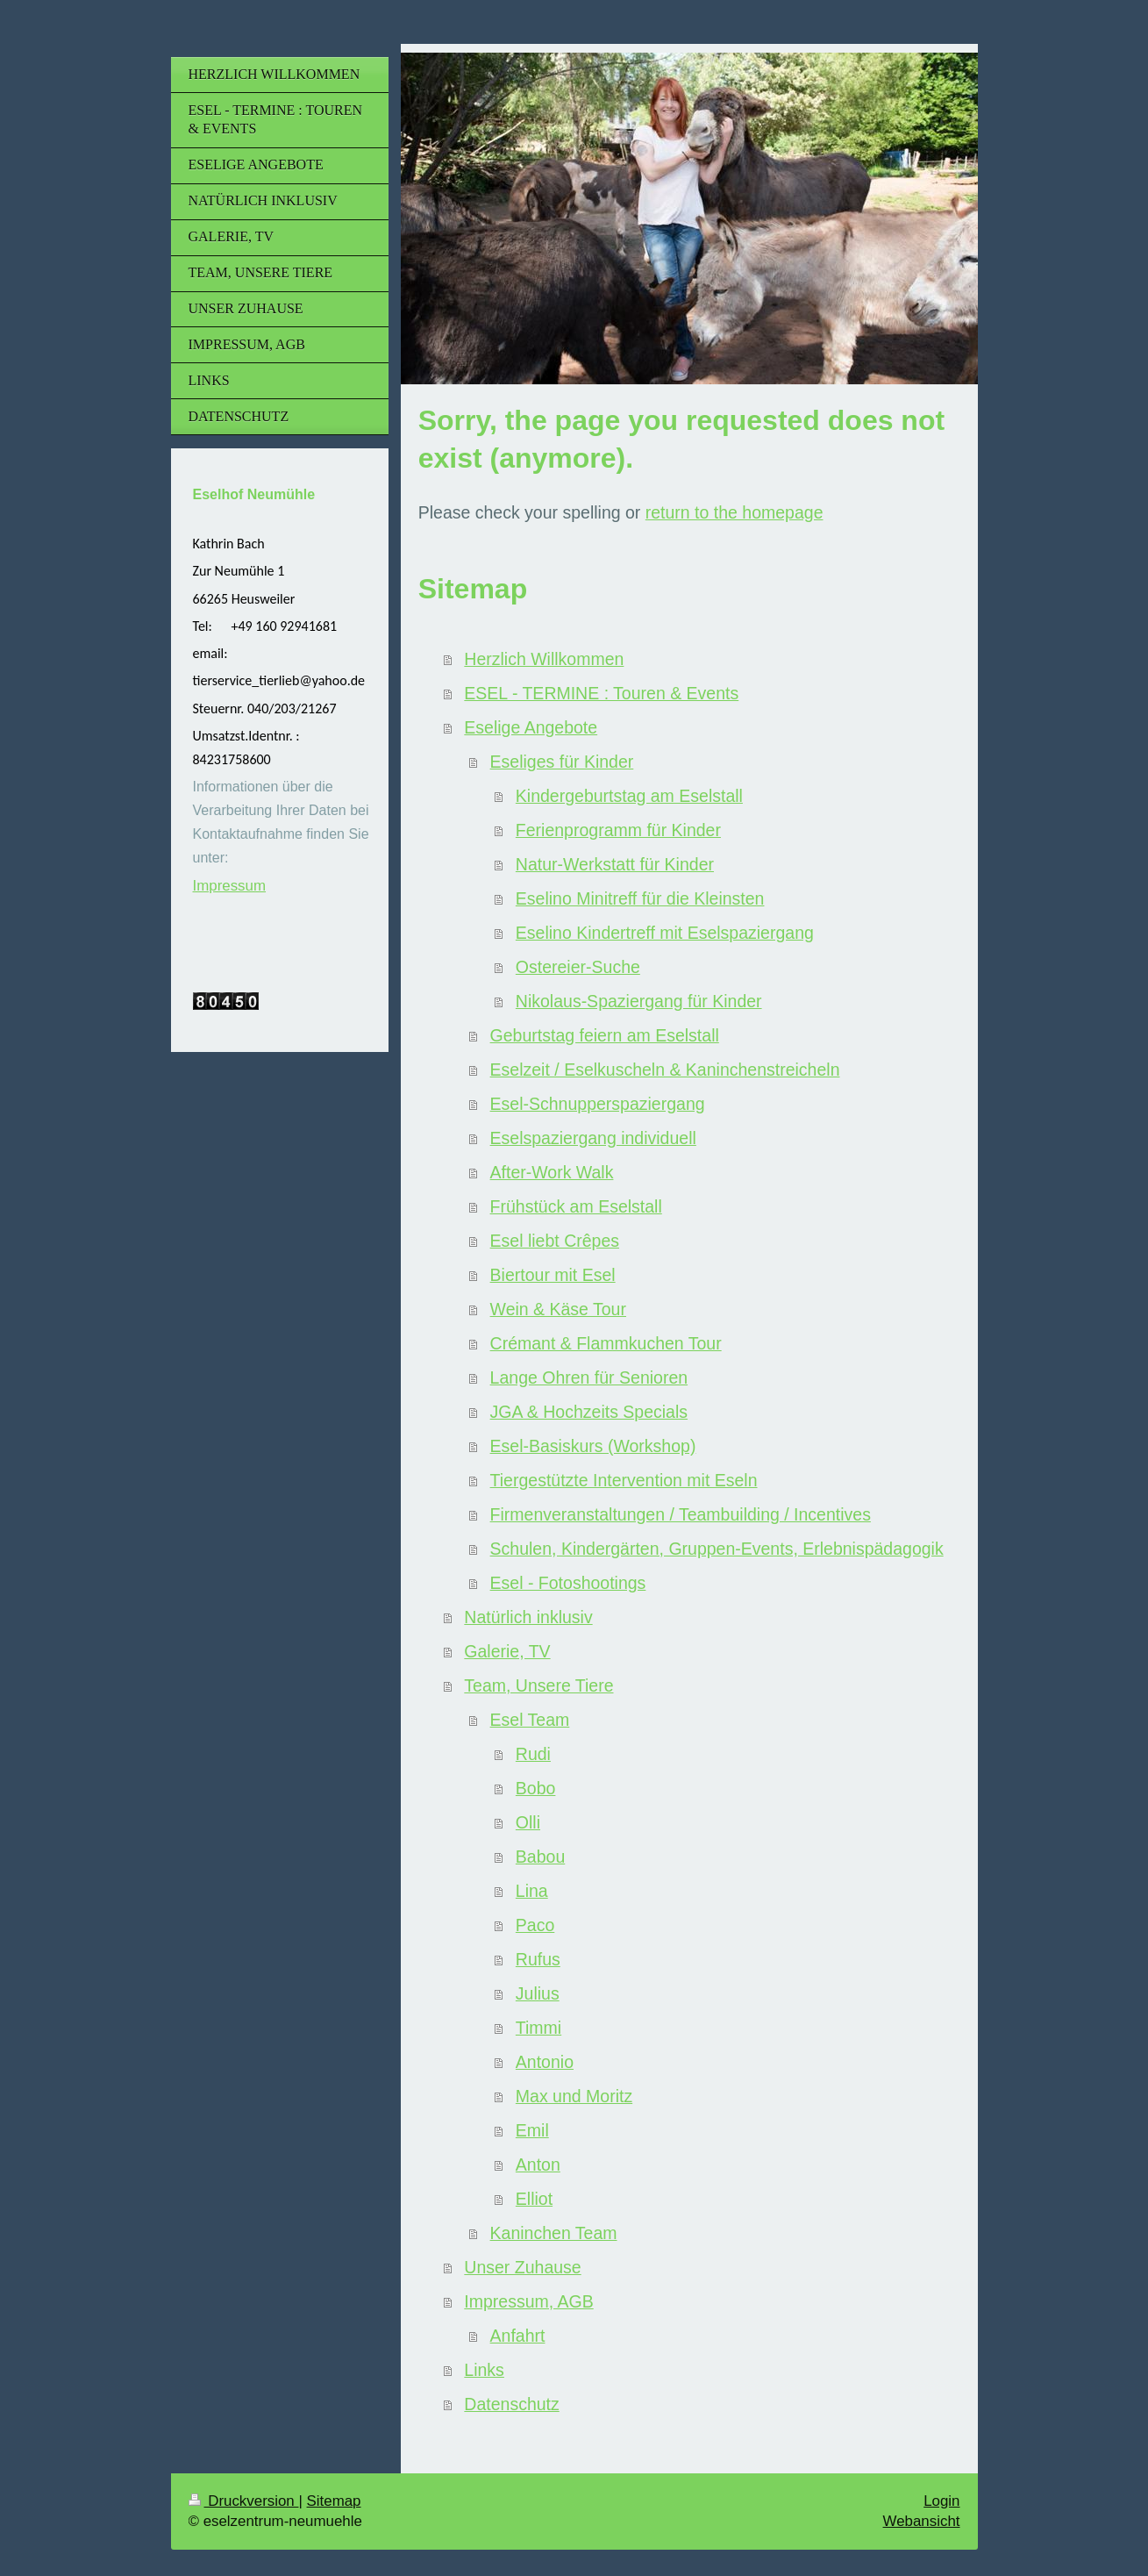  I want to click on Crémant & Flammkuchen Tour, so click(606, 1343).